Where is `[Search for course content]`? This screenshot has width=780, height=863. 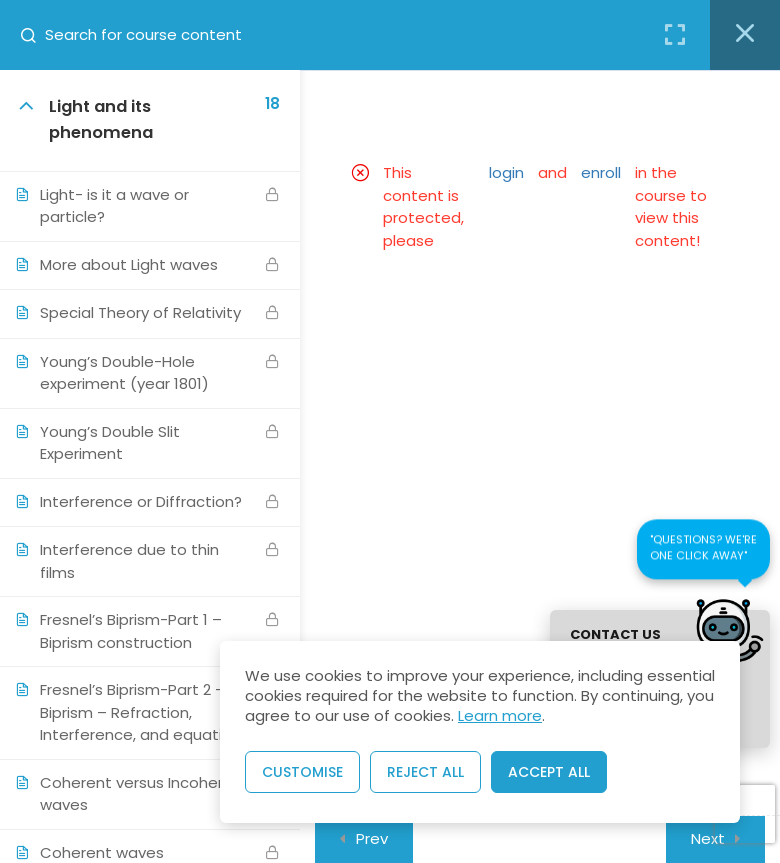
[Search for course content] is located at coordinates (36, 35).